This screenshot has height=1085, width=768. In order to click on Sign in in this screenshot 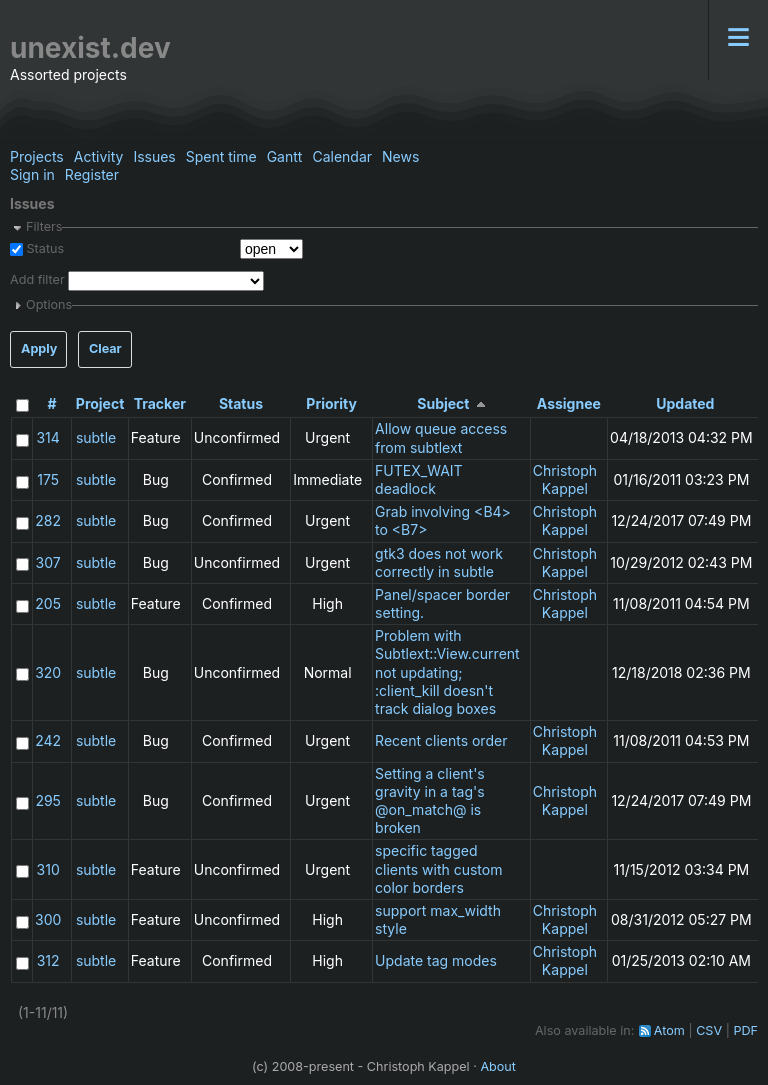, I will do `click(32, 174)`.